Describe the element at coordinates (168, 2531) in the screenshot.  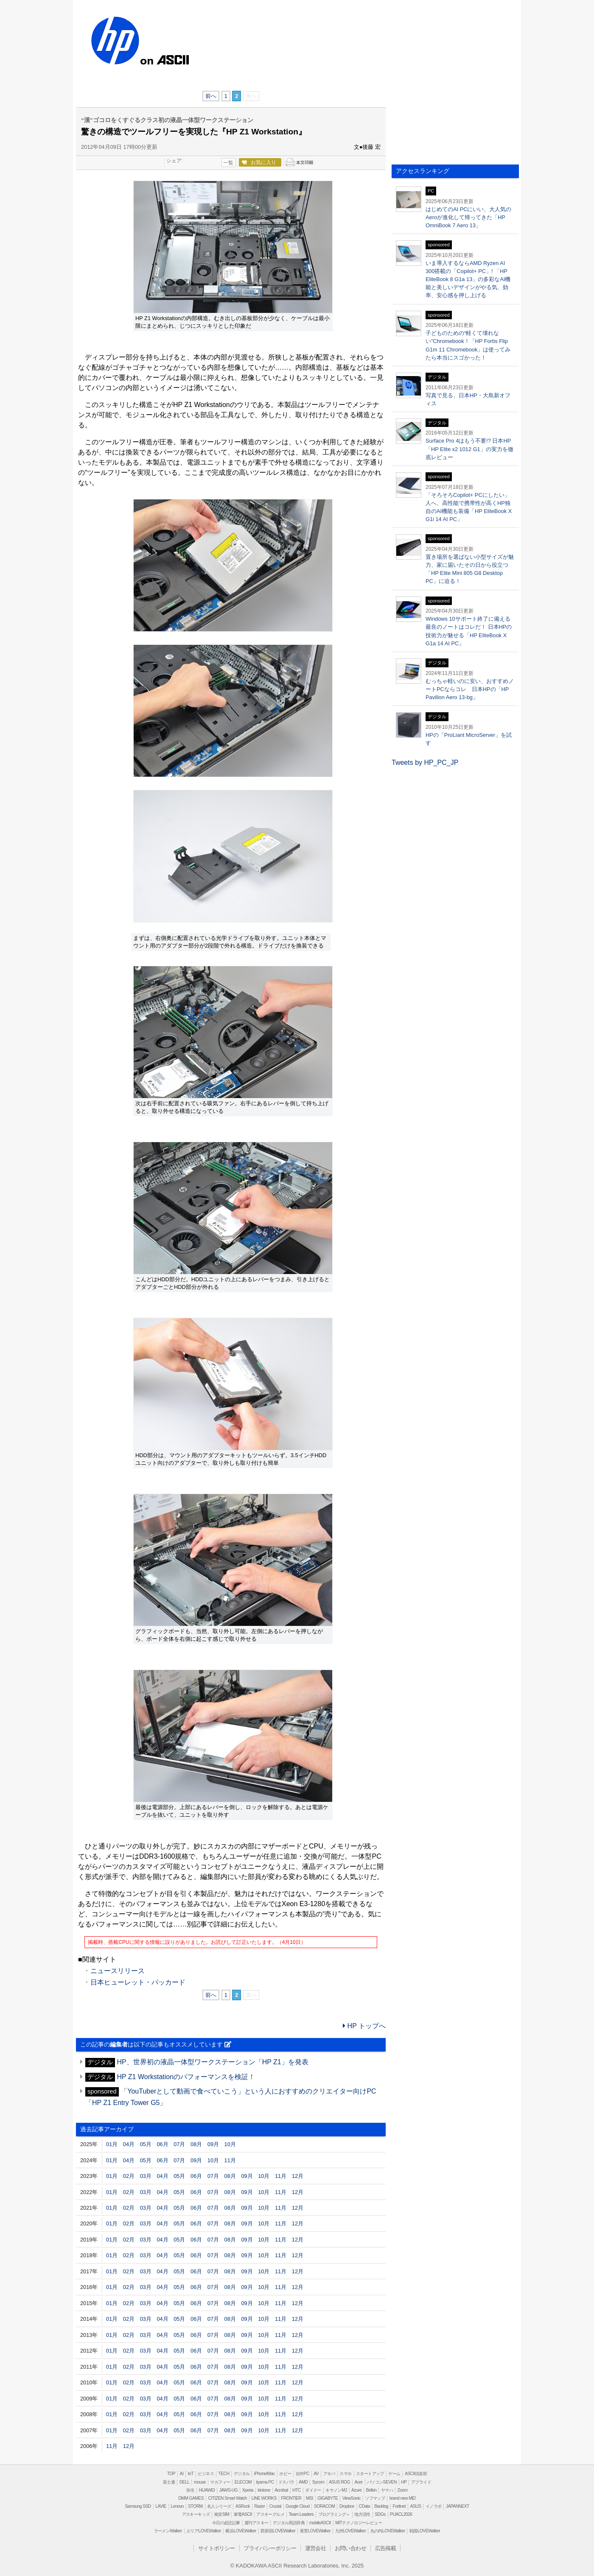
I see `ラーメンWalker` at that location.